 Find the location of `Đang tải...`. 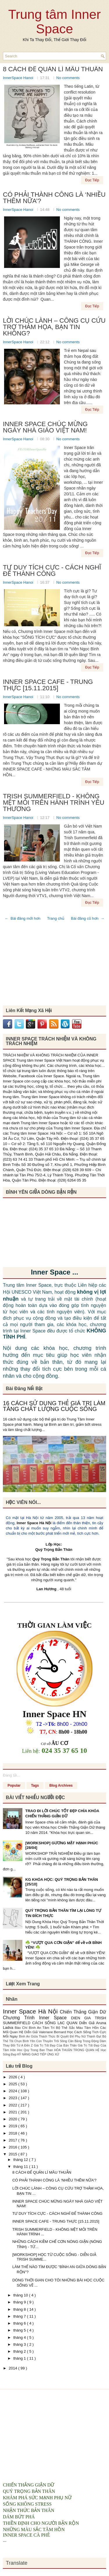

Đang tải... is located at coordinates (11, 1775).